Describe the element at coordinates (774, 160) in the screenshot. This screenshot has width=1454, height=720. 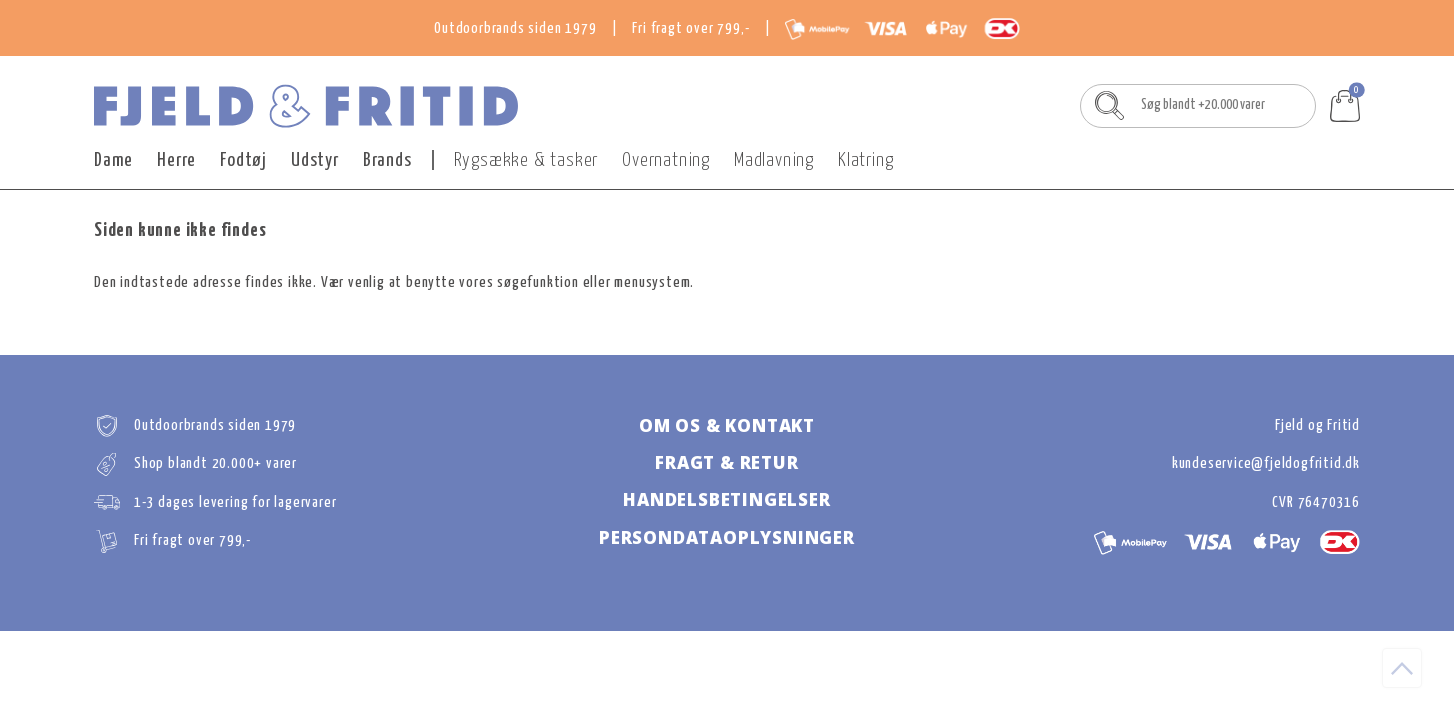
I see `Madlavning` at that location.